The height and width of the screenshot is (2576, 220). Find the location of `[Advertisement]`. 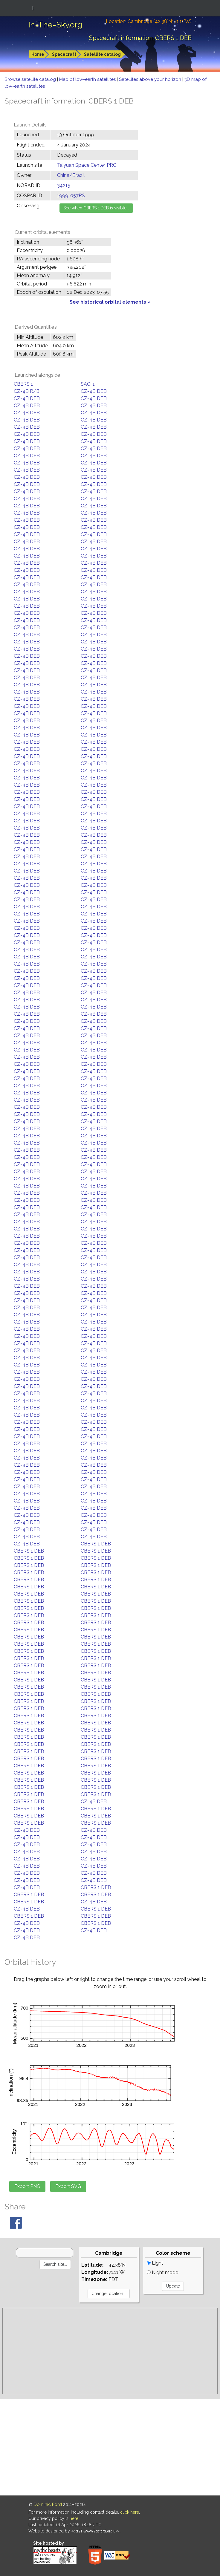

[Advertisement] is located at coordinates (110, 2351).